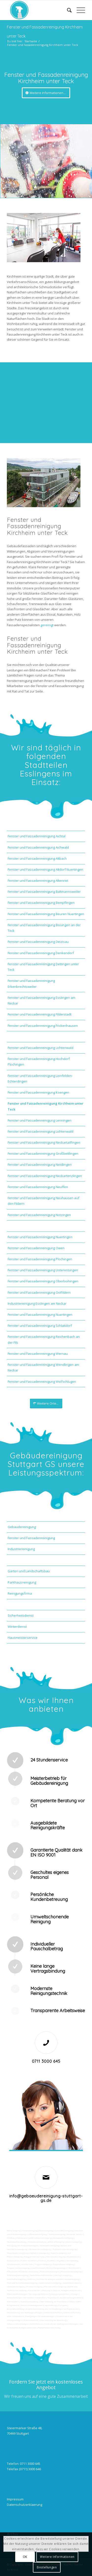 This screenshot has height=2576, width=92. What do you see at coordinates (39, 2305) in the screenshot?
I see `Vordrucksmanagement (Lagerhaltung)` at bounding box center [39, 2305].